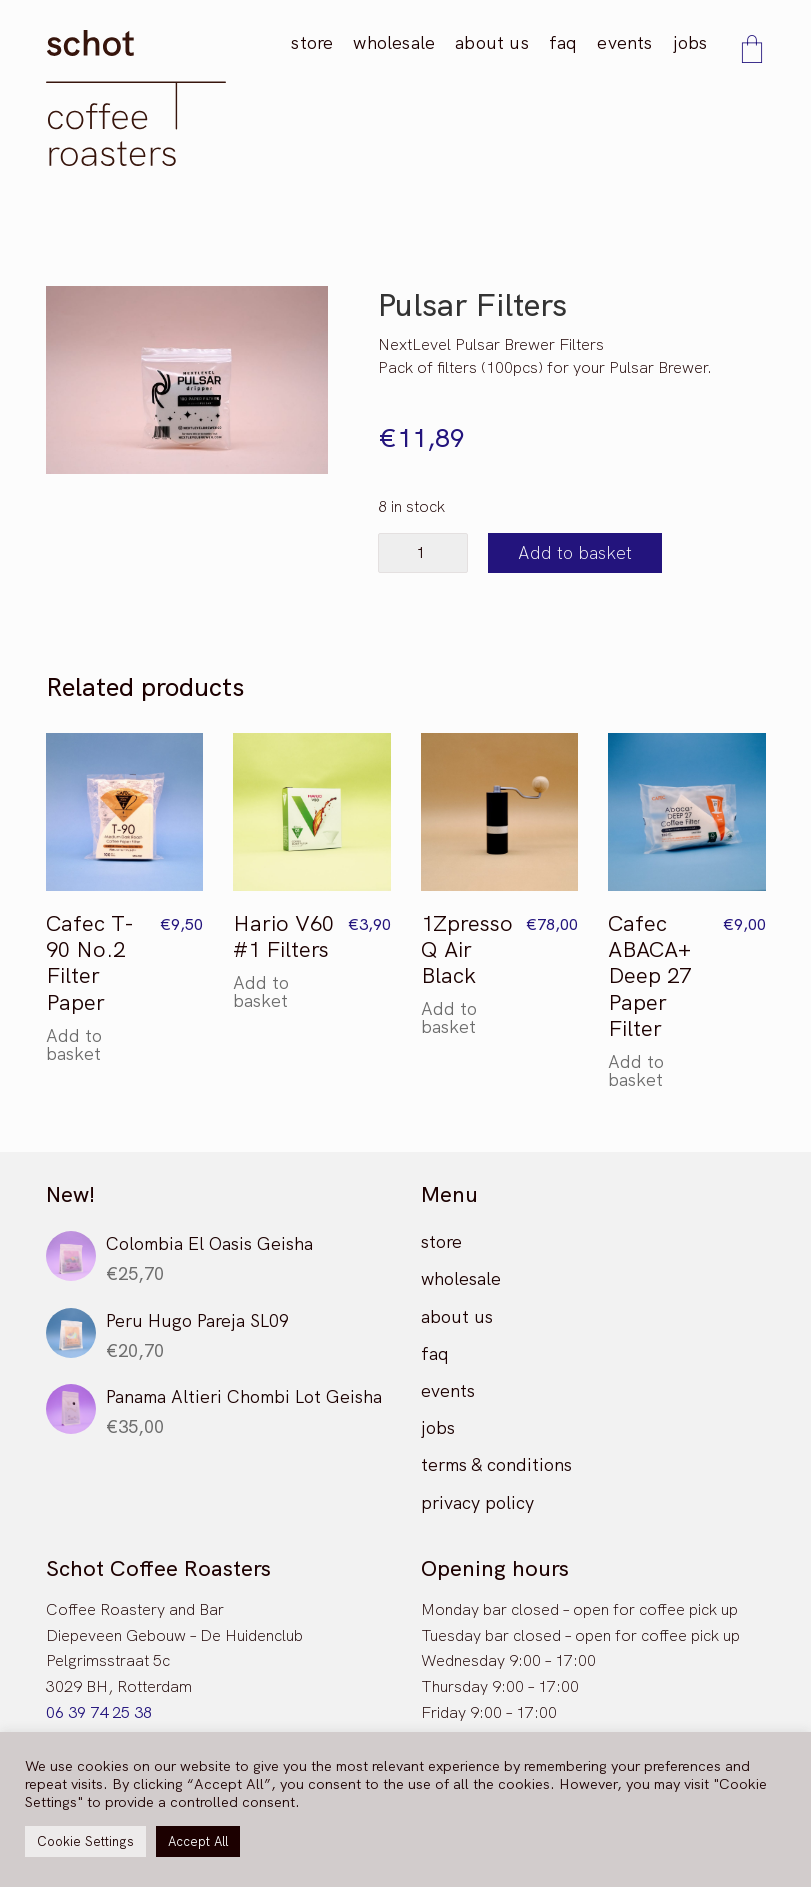 This screenshot has height=1887, width=811. What do you see at coordinates (467, 950) in the screenshot?
I see `1Zpresso Q Air Black` at bounding box center [467, 950].